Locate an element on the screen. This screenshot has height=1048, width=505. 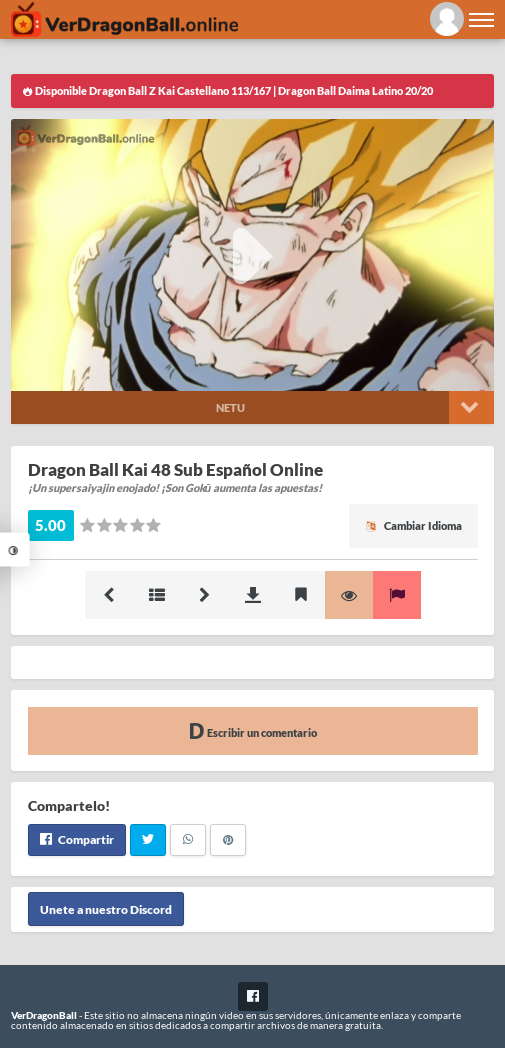
Cambiar Idioma is located at coordinates (413, 525).